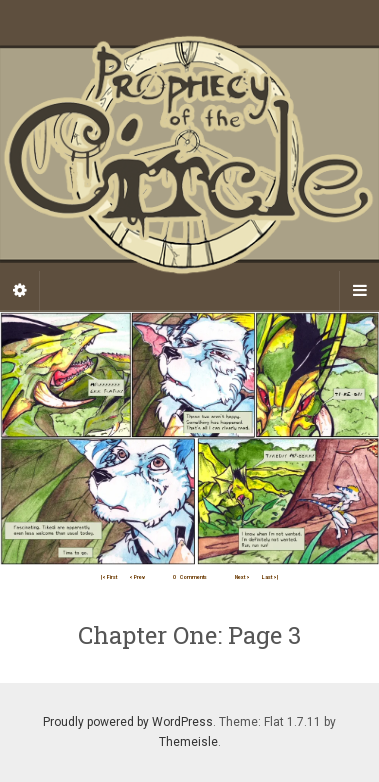 The image size is (379, 782). I want to click on [Navigation Menu], so click(359, 291).